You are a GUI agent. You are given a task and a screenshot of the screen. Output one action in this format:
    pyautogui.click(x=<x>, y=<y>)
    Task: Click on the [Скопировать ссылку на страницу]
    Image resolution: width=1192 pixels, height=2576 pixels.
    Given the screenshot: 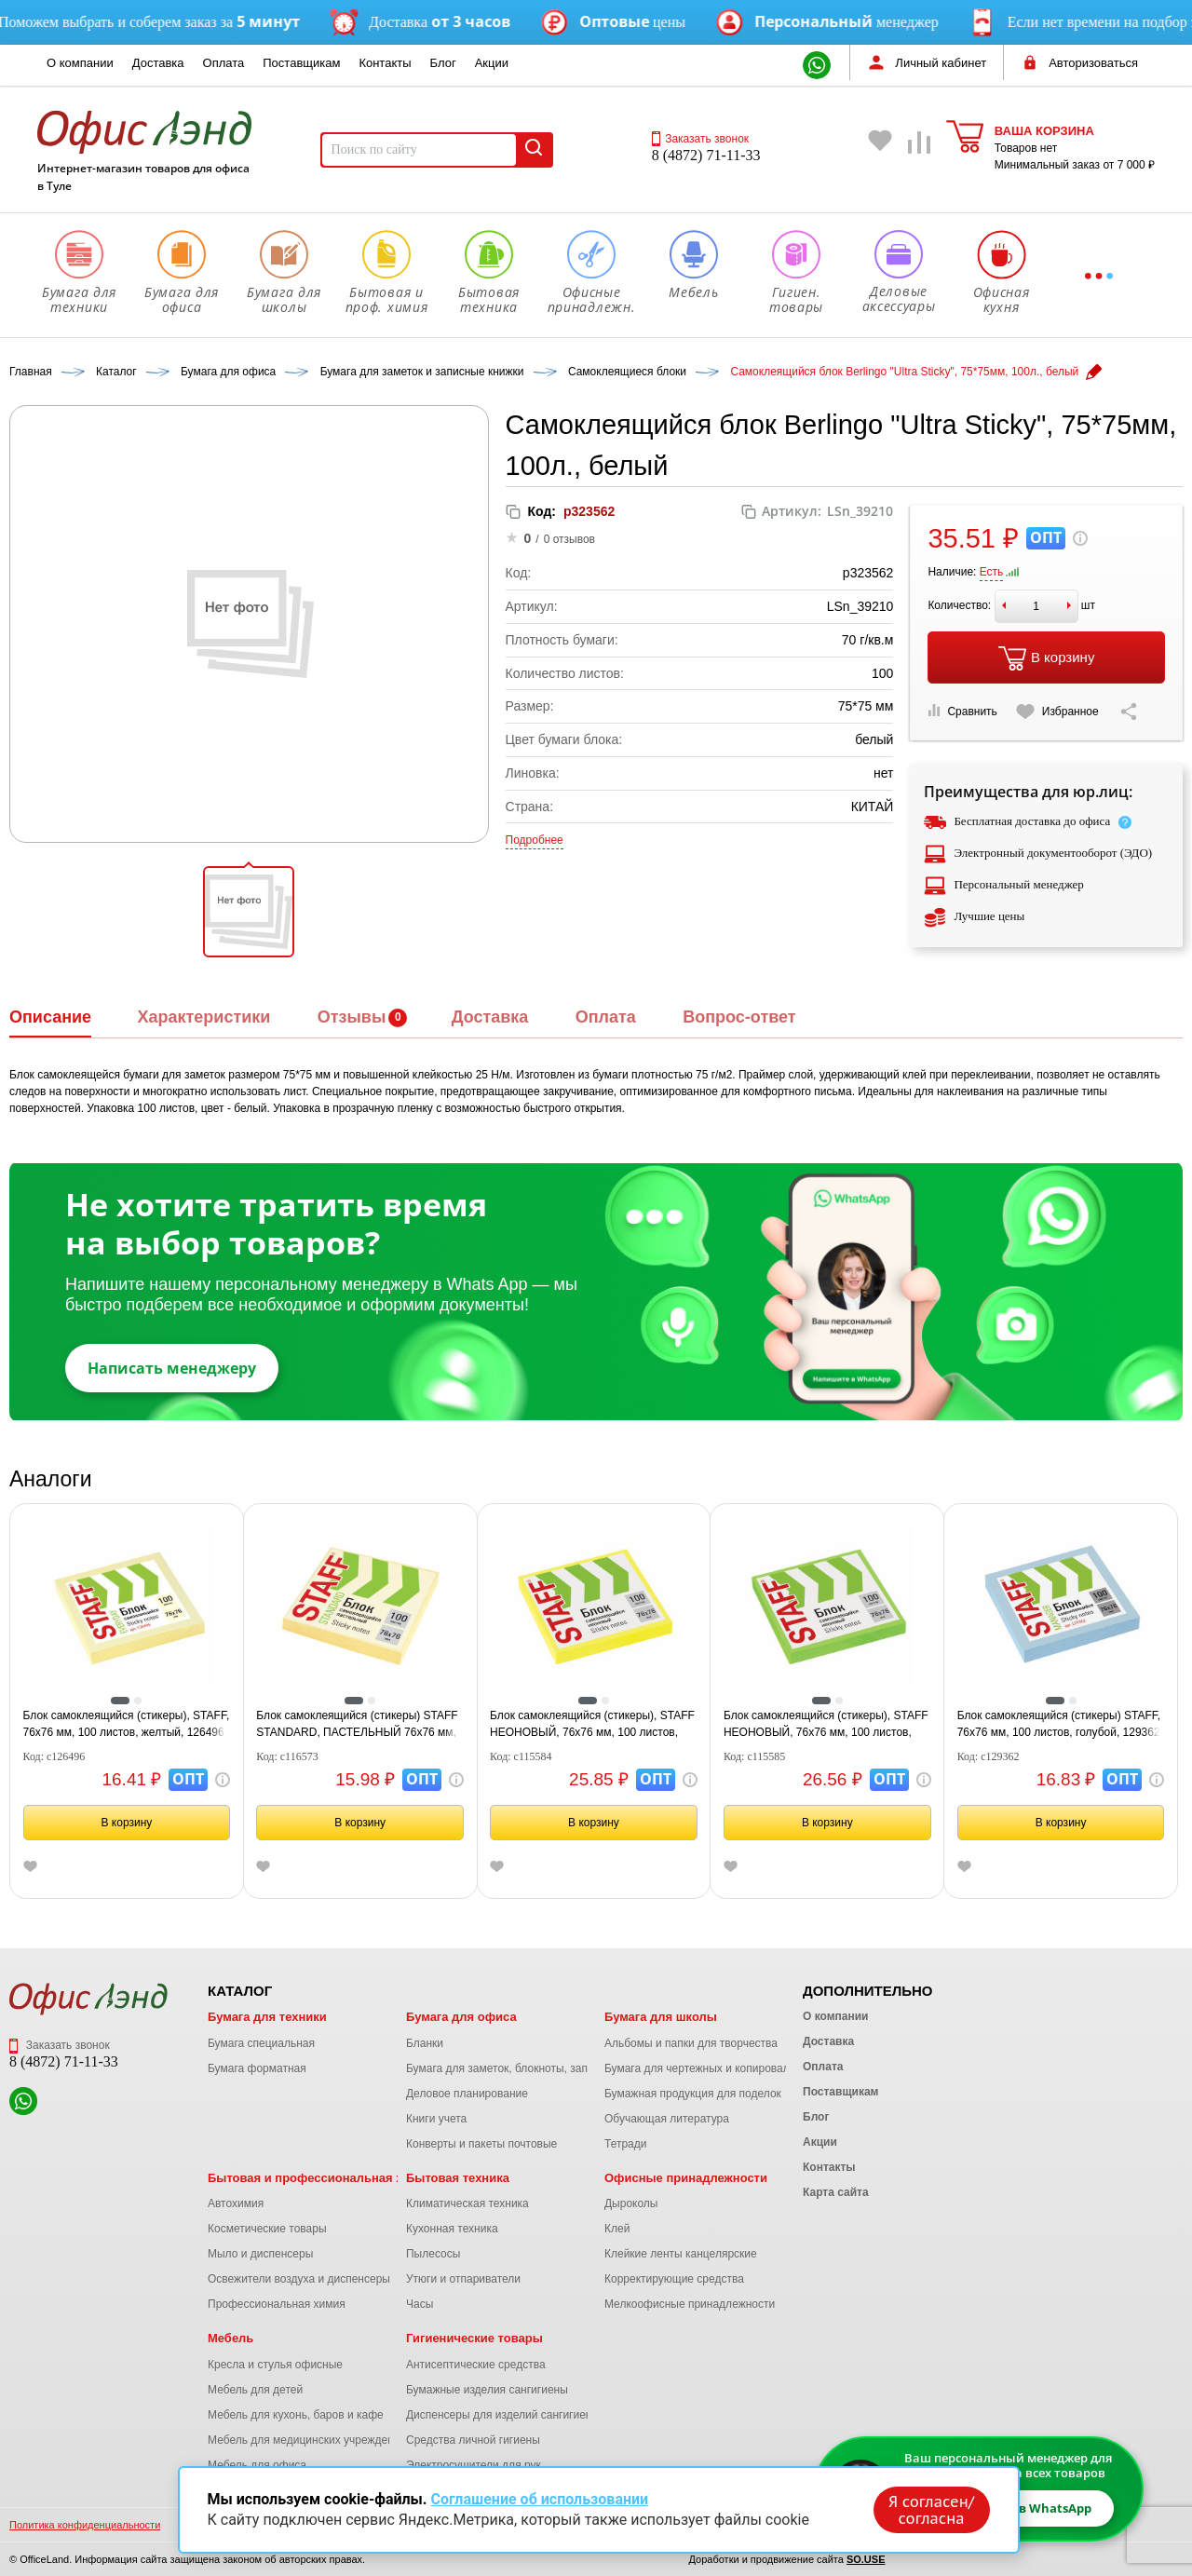 What is the action you would take?
    pyautogui.click(x=1129, y=711)
    